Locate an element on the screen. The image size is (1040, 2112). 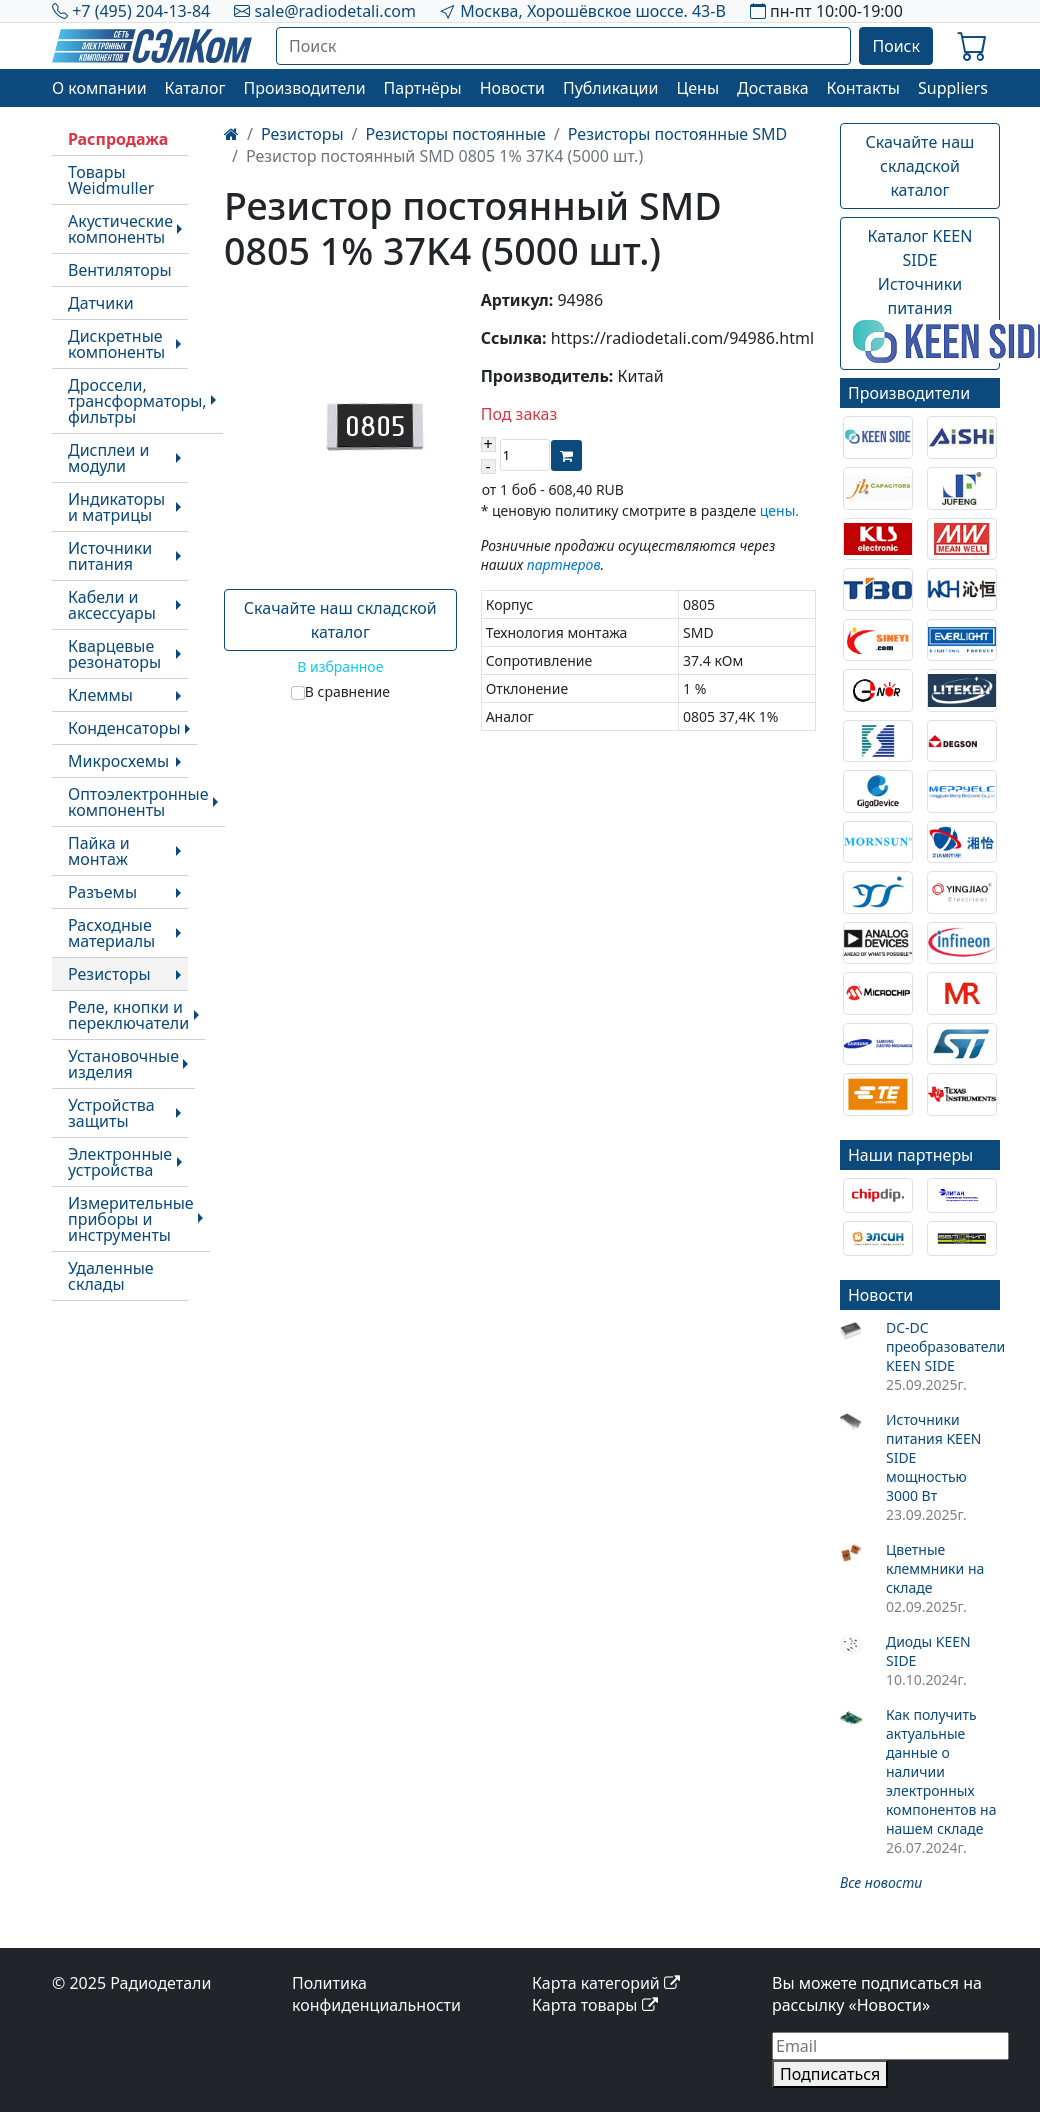
Москва, Хорошёвское шоссе. 43-В is located at coordinates (593, 11).